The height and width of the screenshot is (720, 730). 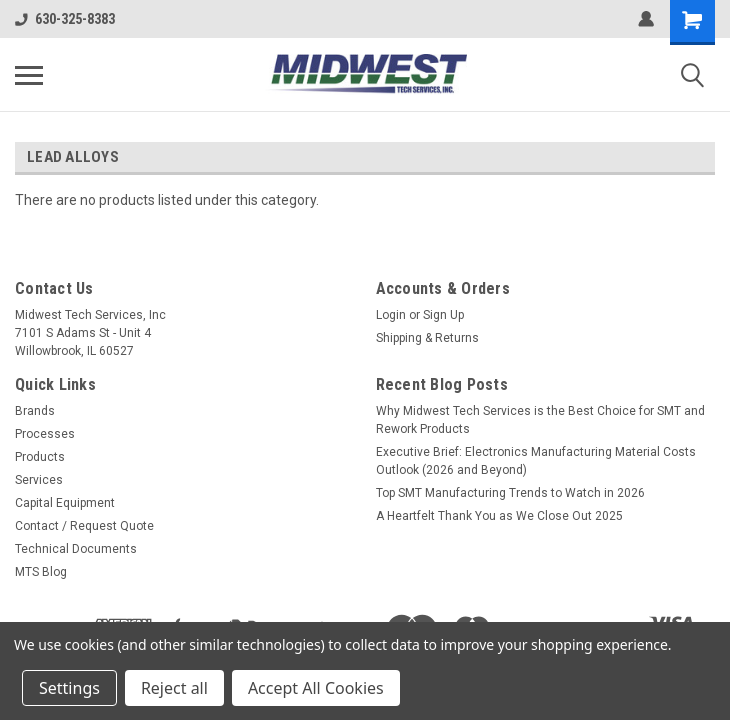 I want to click on MTS Blog, so click(x=41, y=572).